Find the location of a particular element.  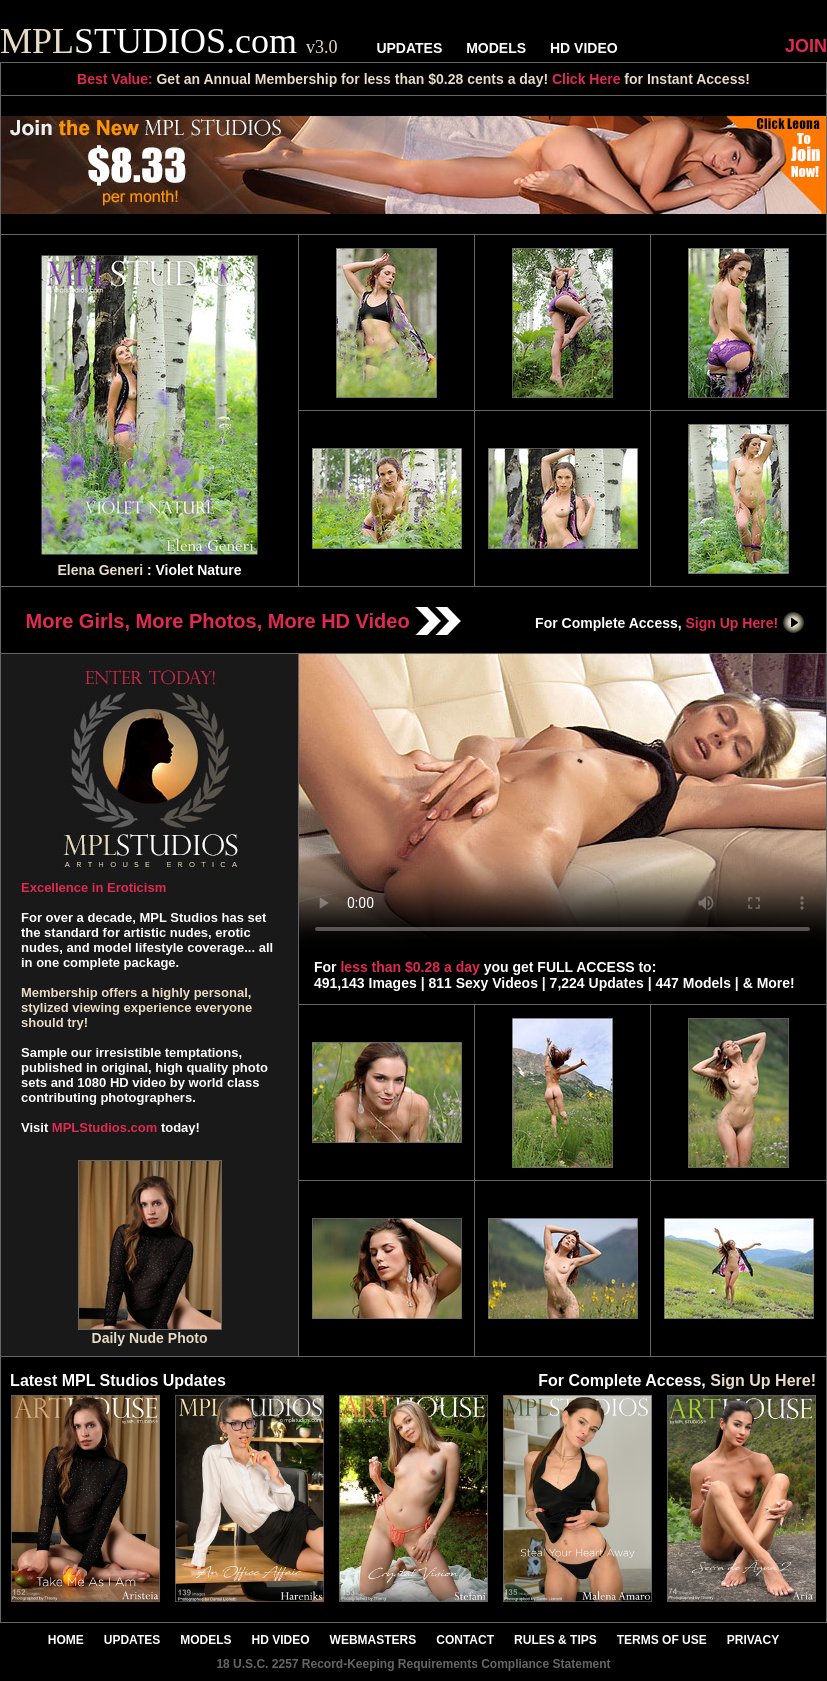

MODELS is located at coordinates (496, 48).